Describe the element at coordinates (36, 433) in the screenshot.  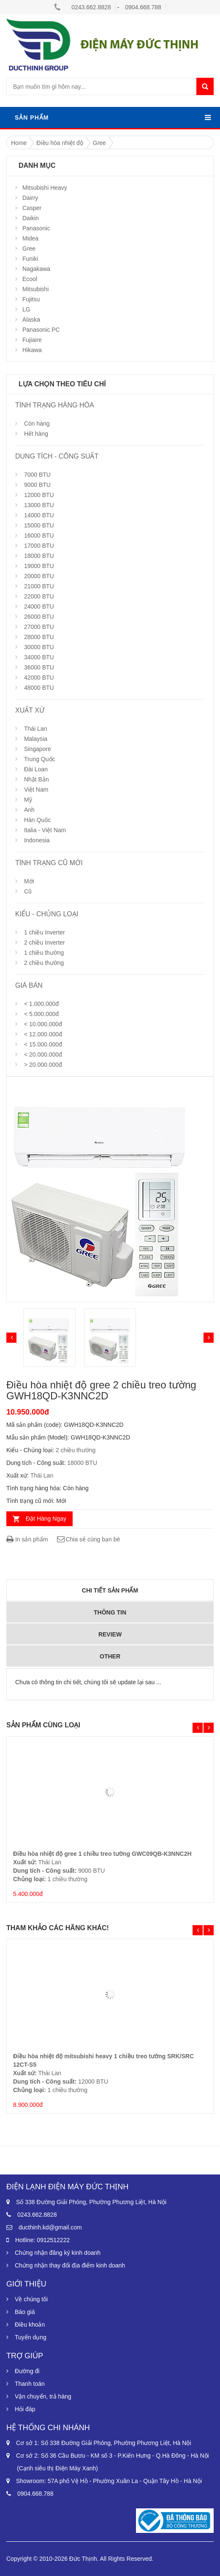
I see `Hết hàng` at that location.